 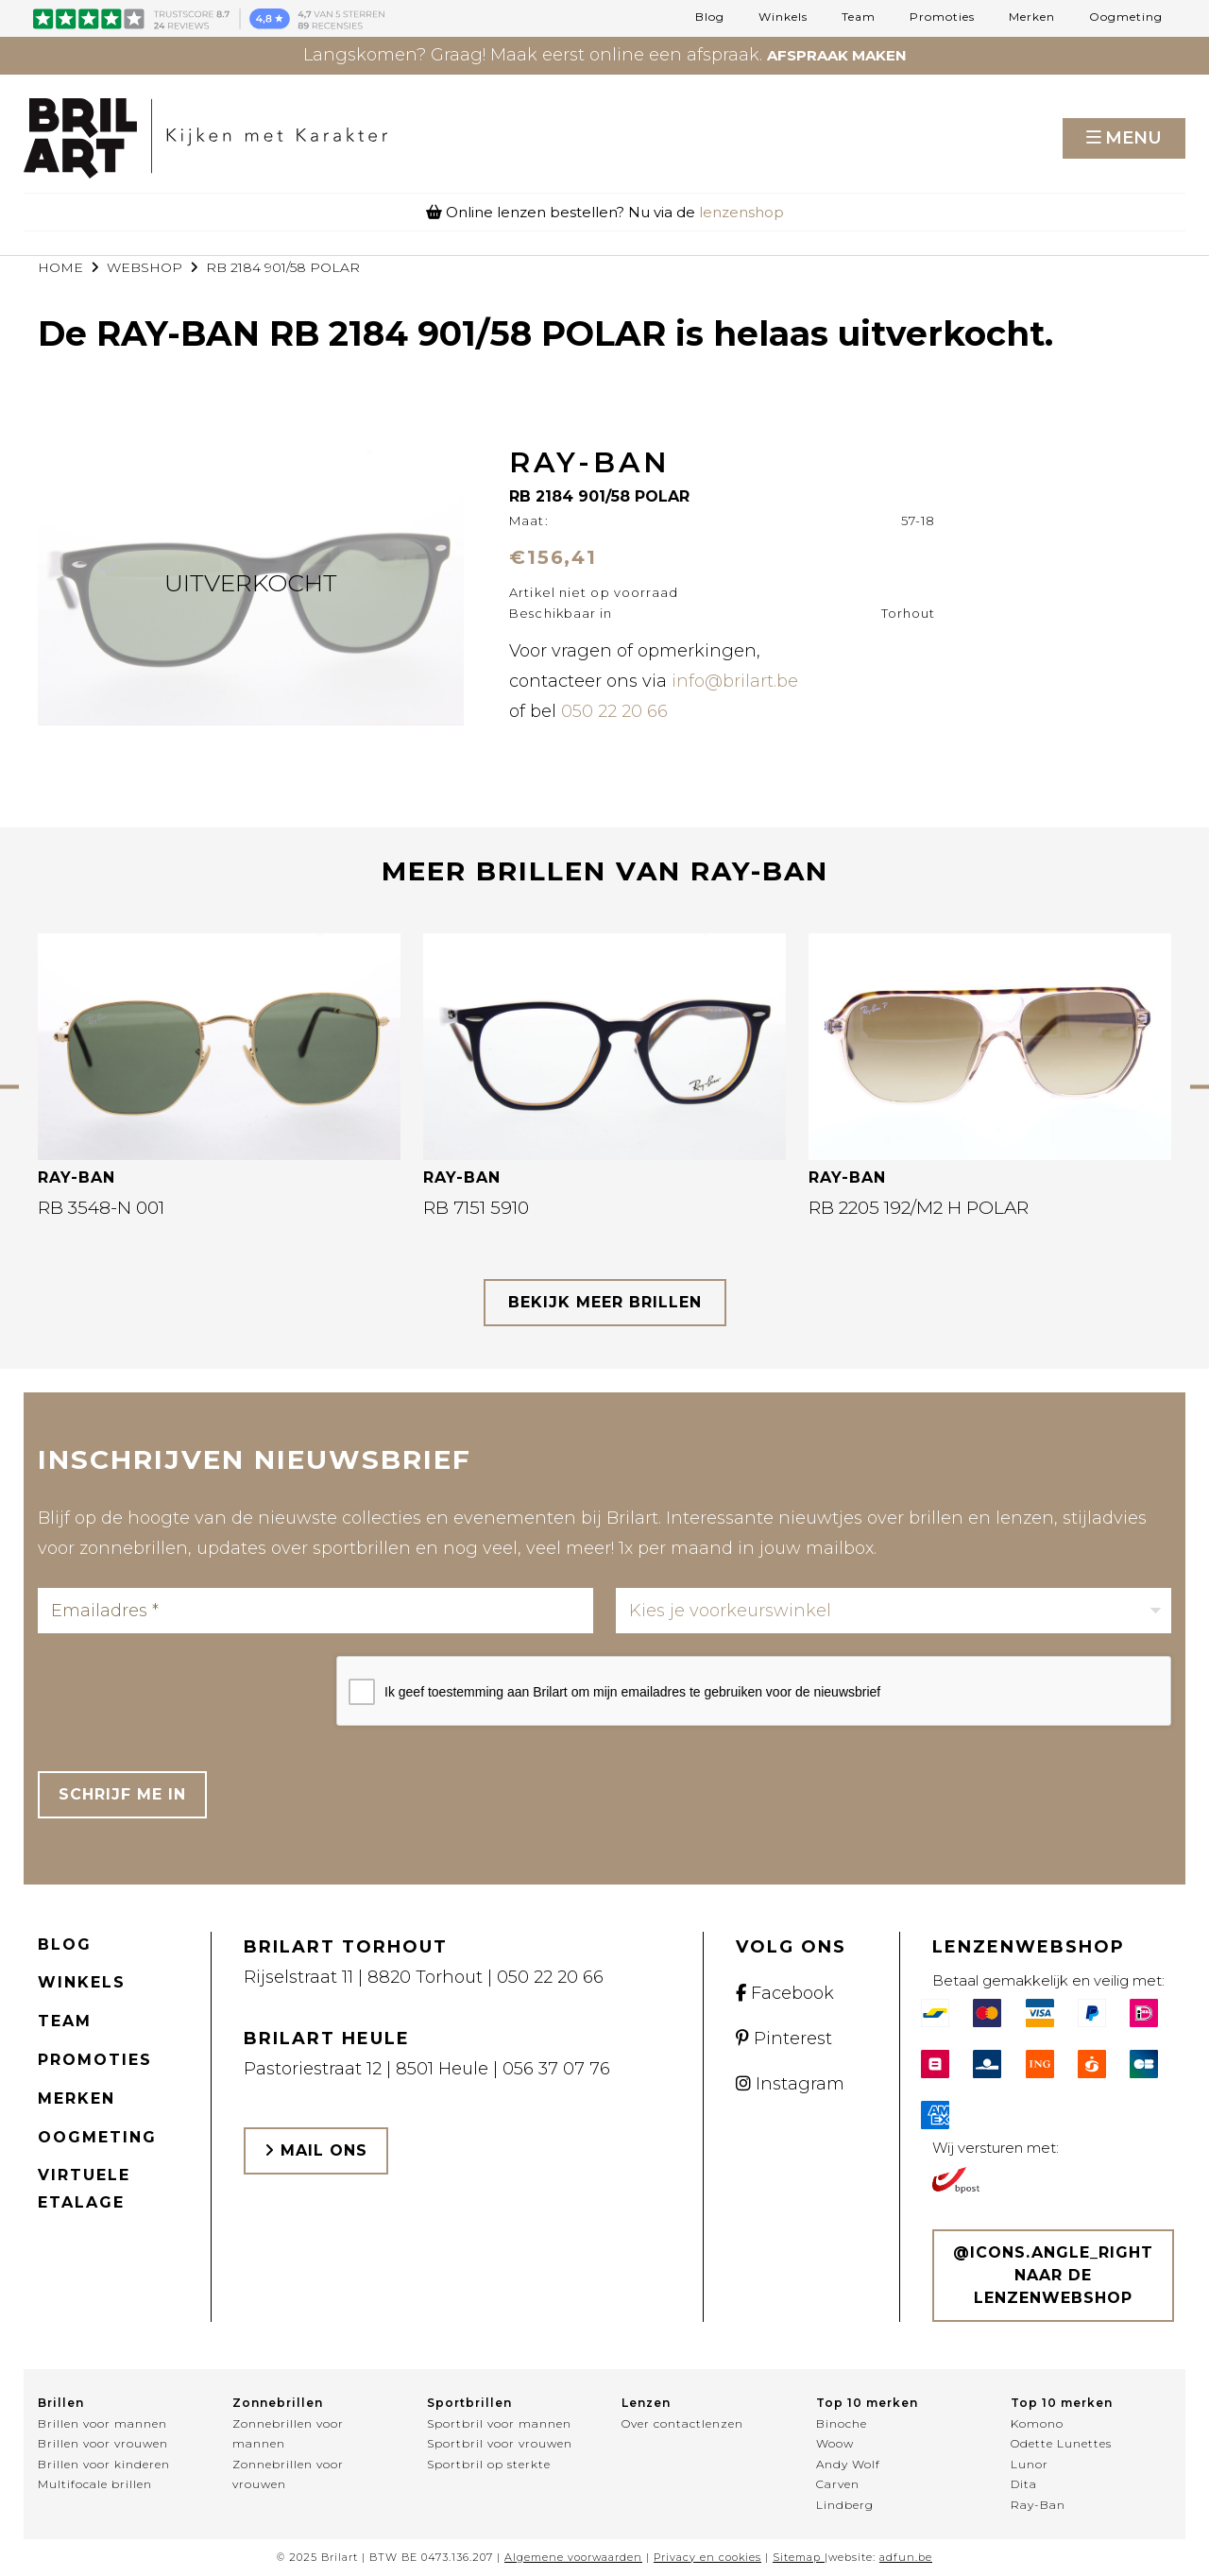 What do you see at coordinates (709, 17) in the screenshot?
I see `Blog` at bounding box center [709, 17].